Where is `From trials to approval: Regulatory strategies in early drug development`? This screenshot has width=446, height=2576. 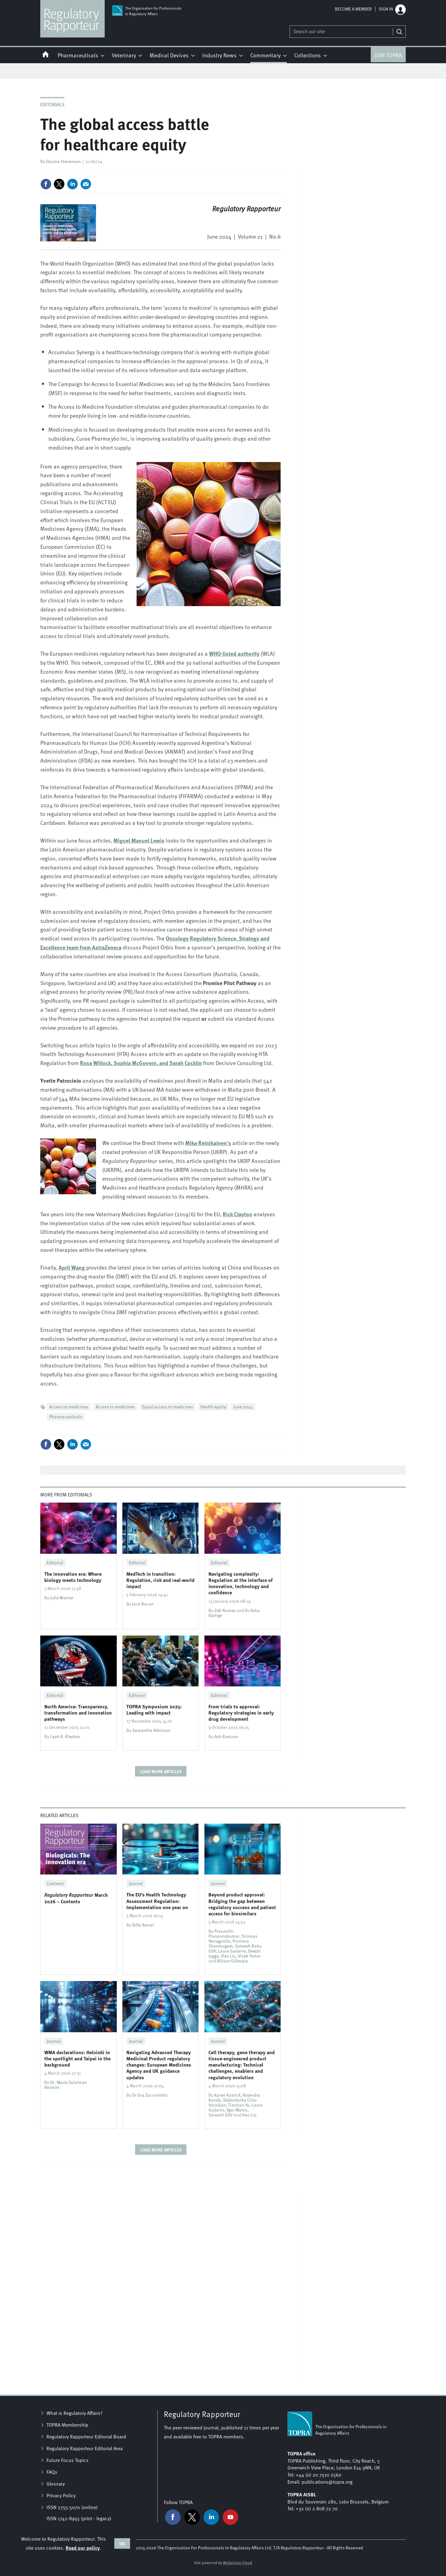 From trials to approval: Regulatory strategies in early drug development is located at coordinates (241, 1713).